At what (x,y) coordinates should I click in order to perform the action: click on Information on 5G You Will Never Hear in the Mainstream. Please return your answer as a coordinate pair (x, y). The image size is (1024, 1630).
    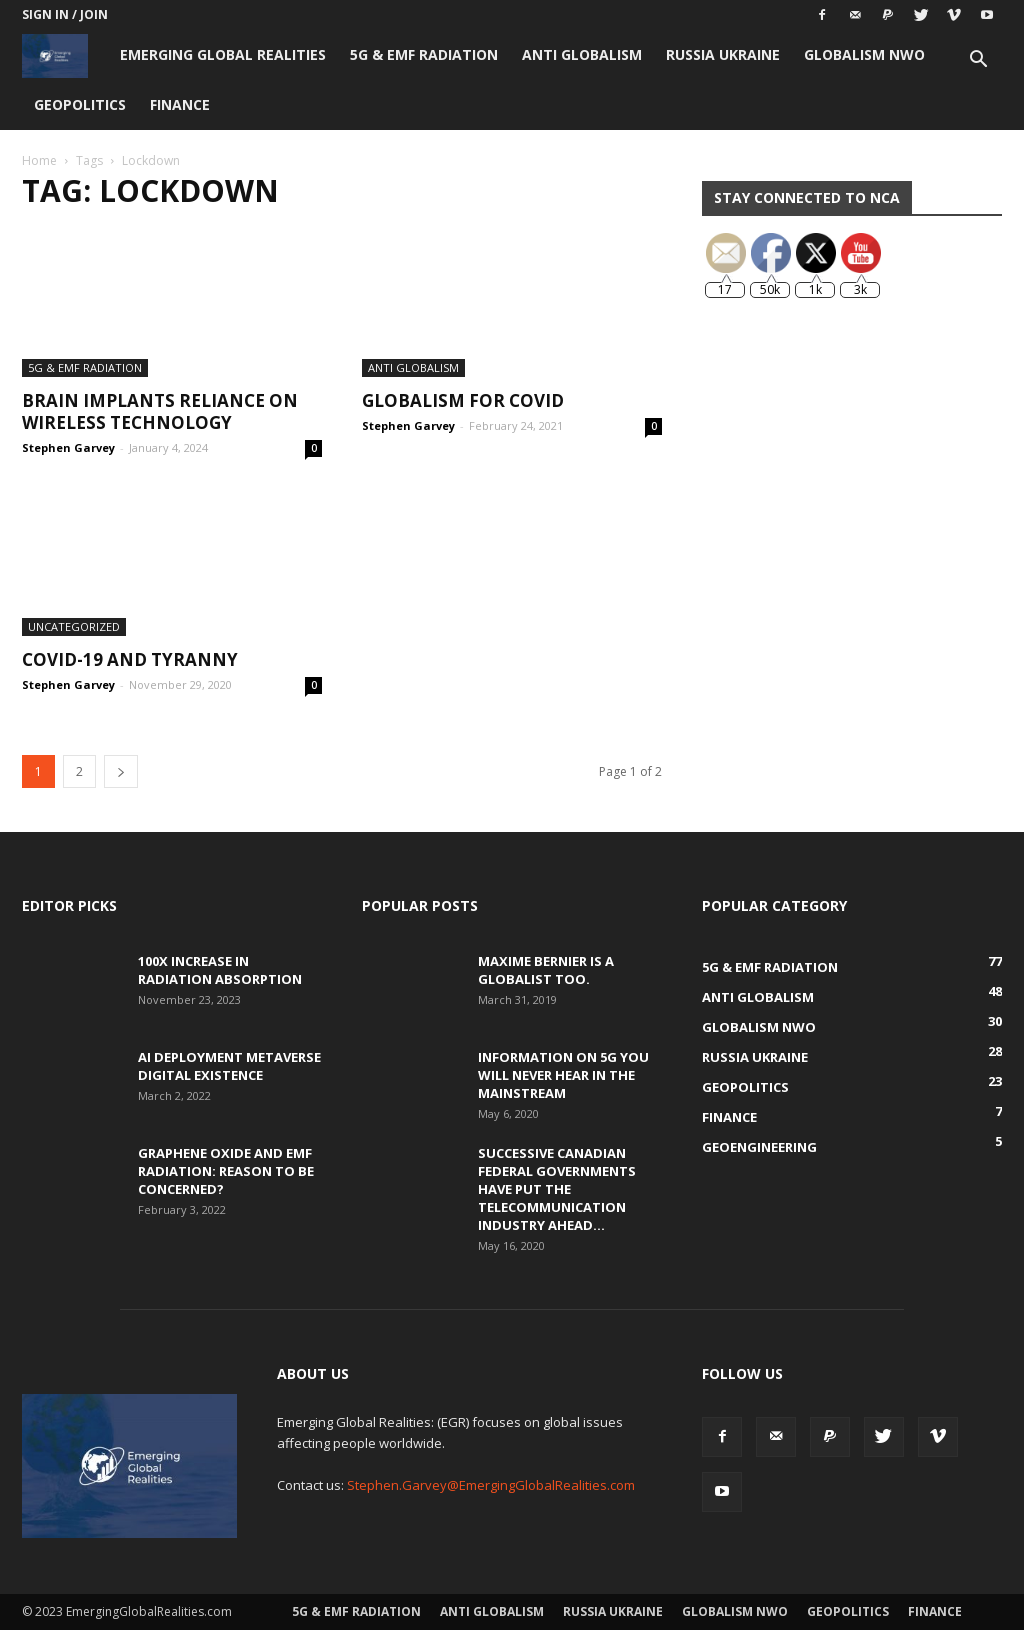
    Looking at the image, I should click on (563, 1075).